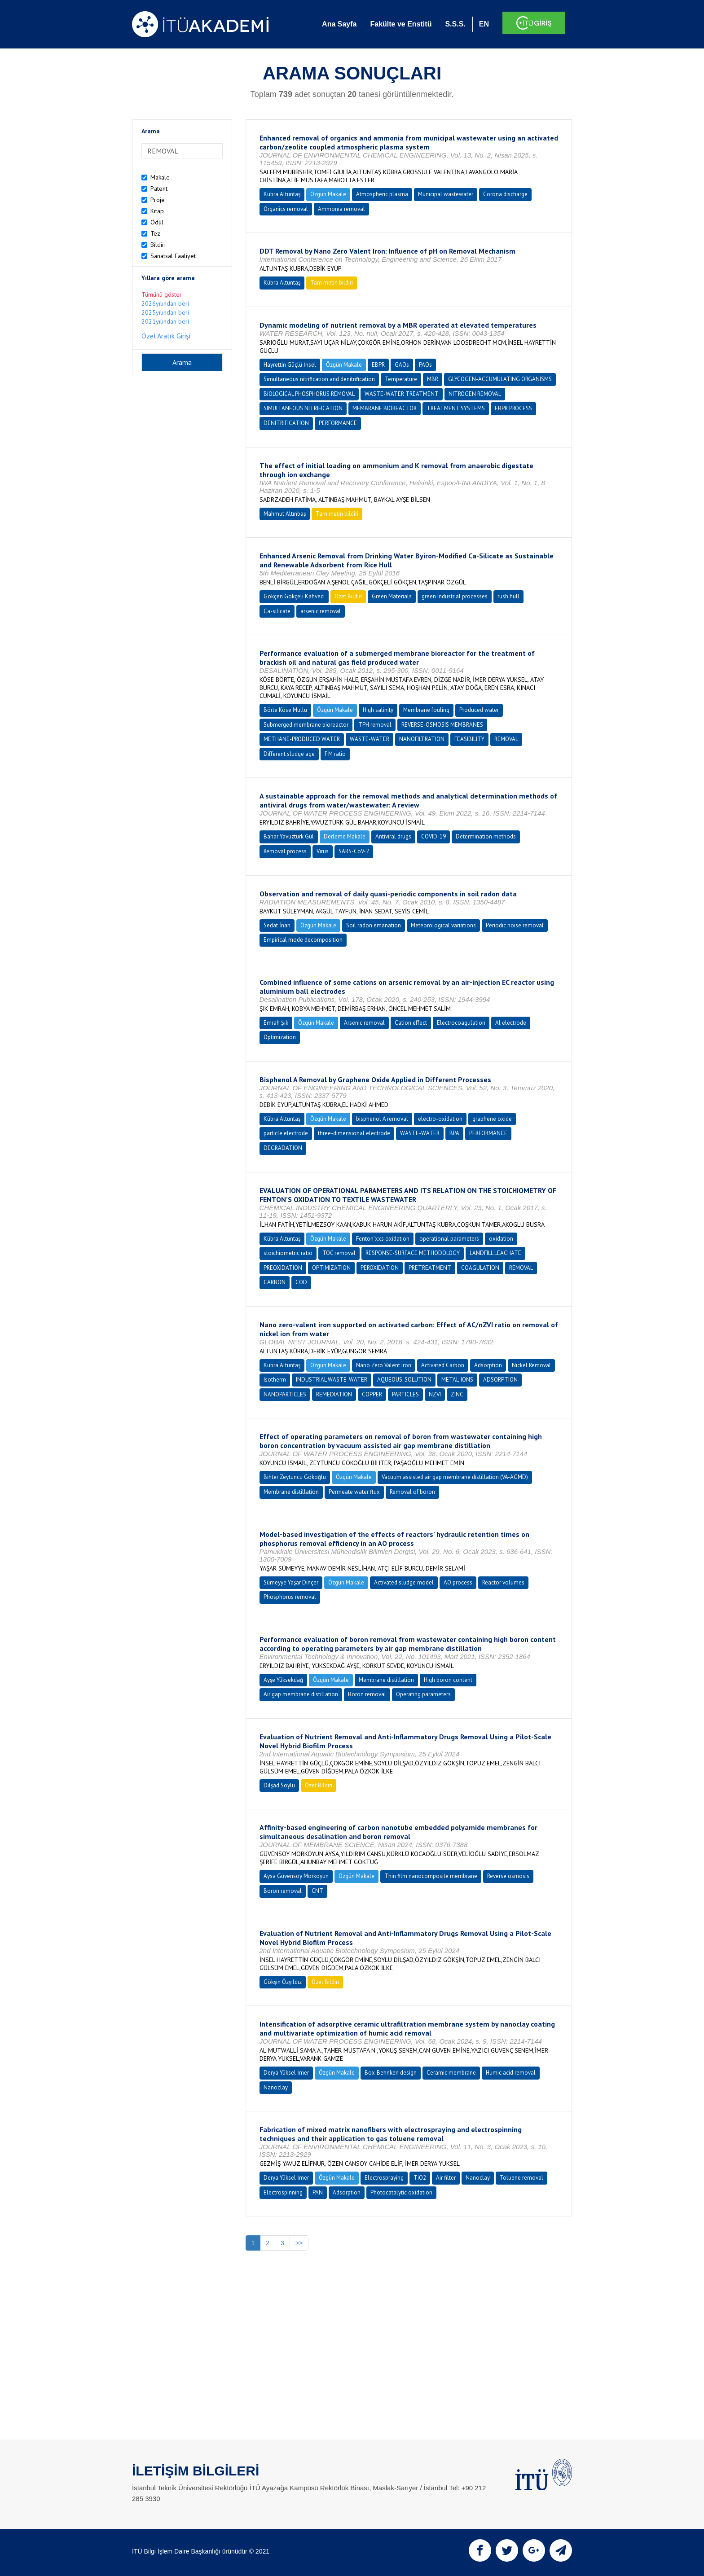 This screenshot has width=704, height=2576. What do you see at coordinates (401, 379) in the screenshot?
I see `Temperature` at bounding box center [401, 379].